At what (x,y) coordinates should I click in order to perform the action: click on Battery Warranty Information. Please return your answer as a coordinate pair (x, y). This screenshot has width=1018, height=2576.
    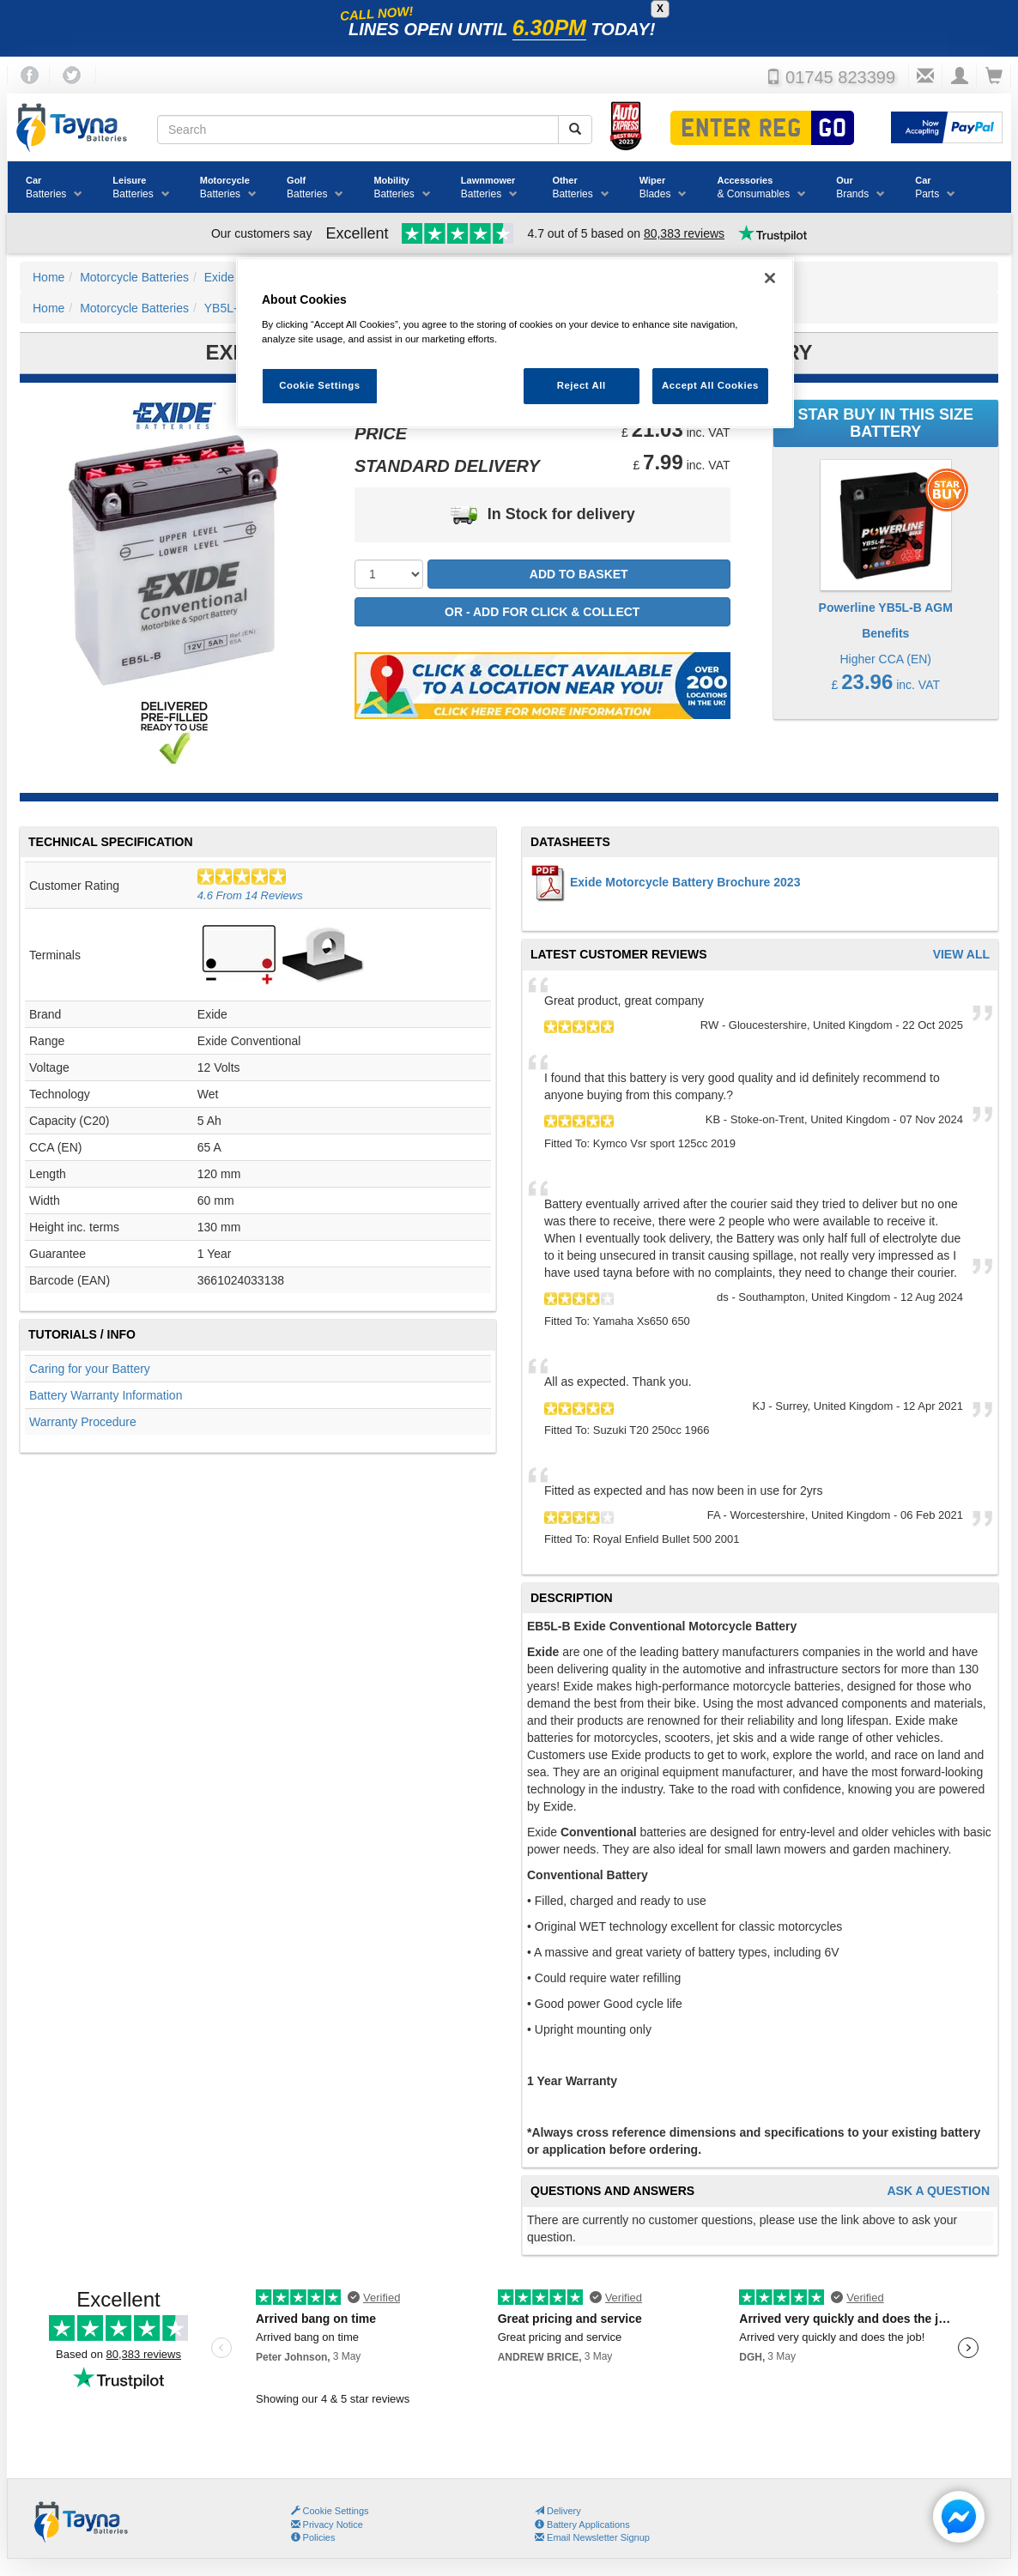
    Looking at the image, I should click on (105, 1395).